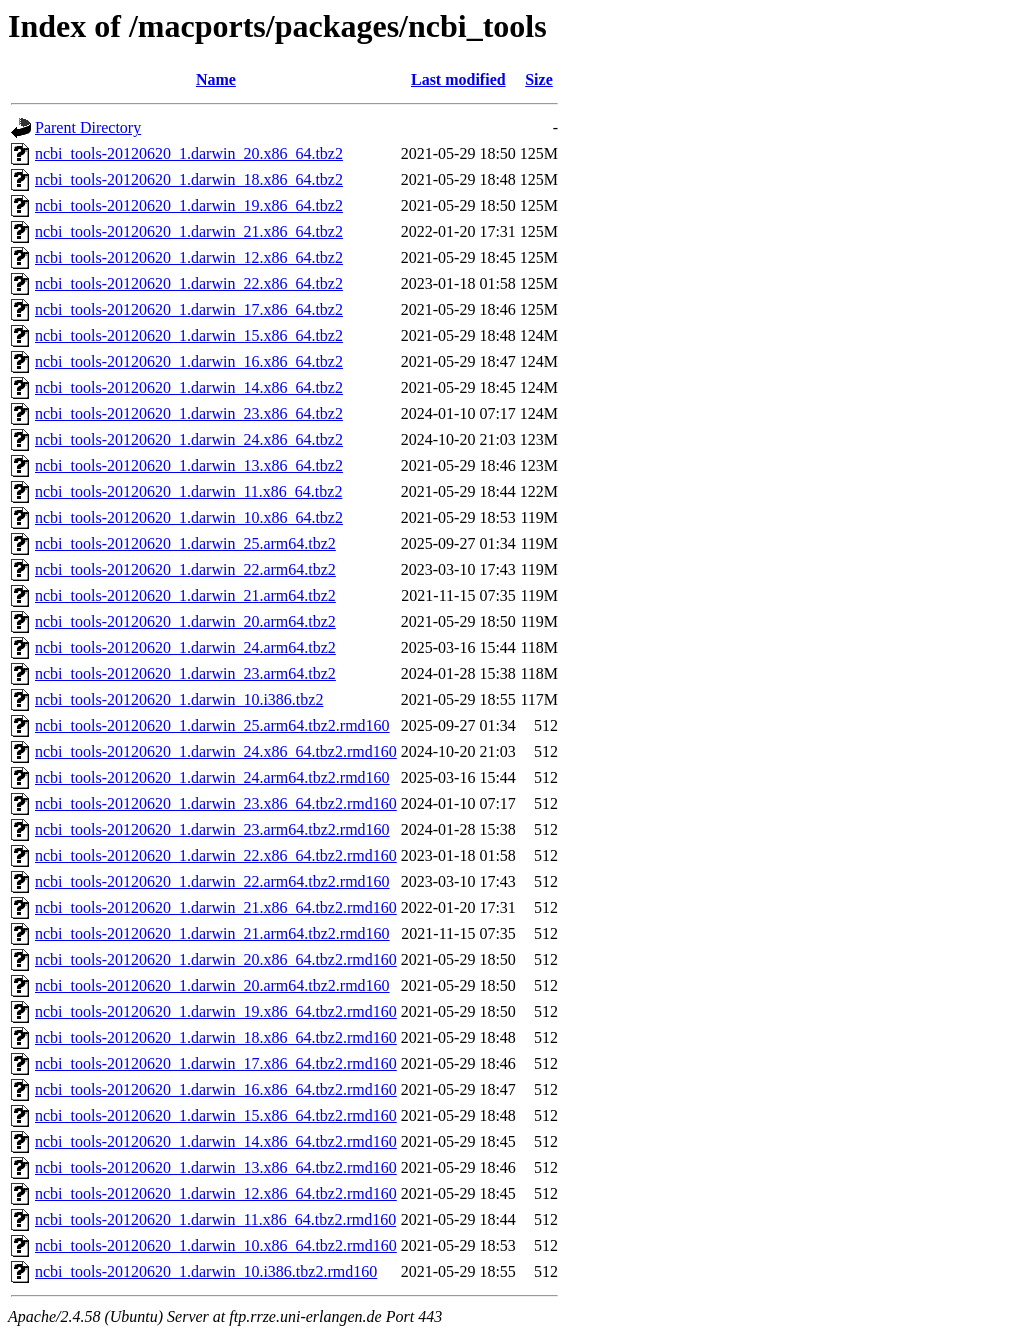 The width and height of the screenshot is (1024, 1334). Describe the element at coordinates (212, 985) in the screenshot. I see `ncbi_tools-20120620_1.darwin_20.arm64.tbz2.rmd160` at that location.